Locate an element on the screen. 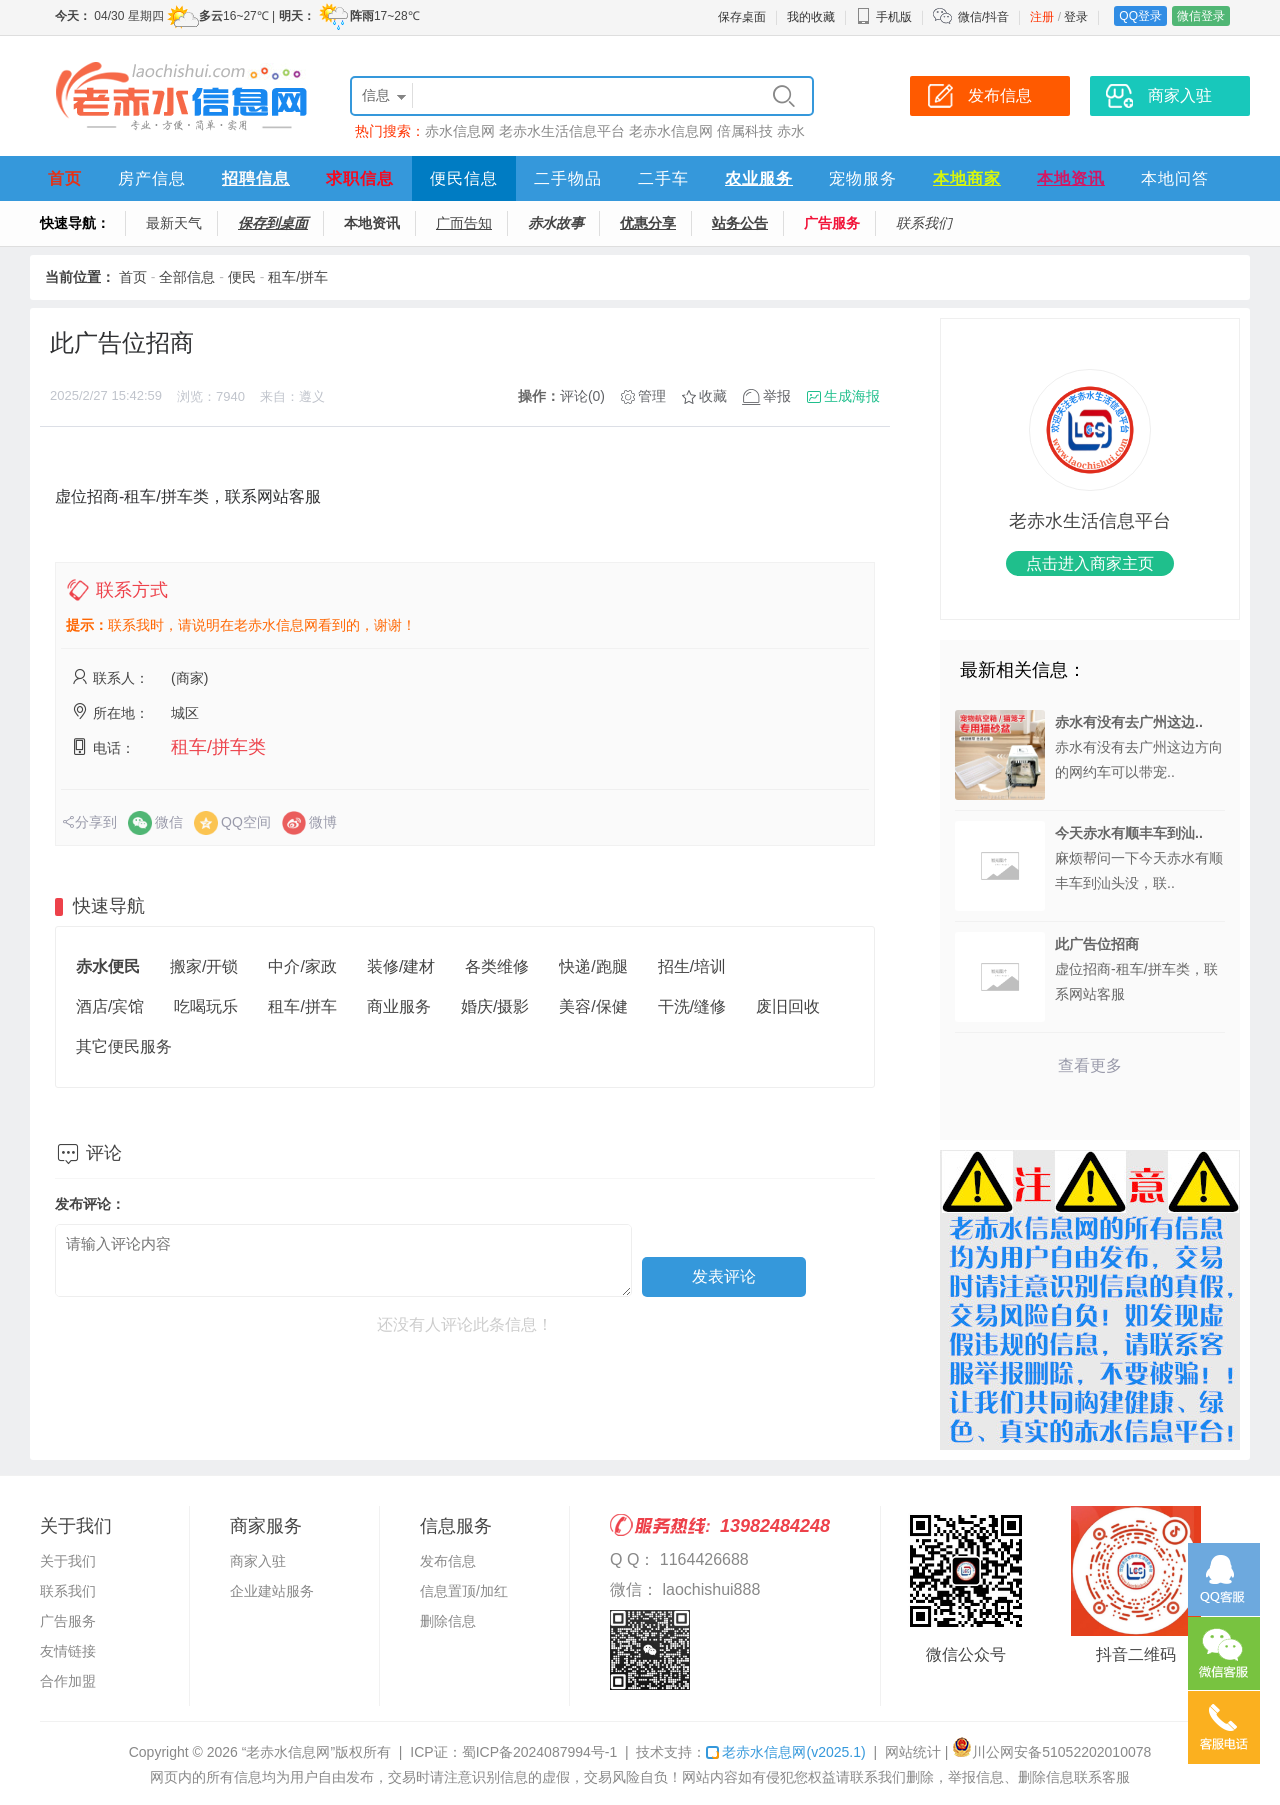  便民 is located at coordinates (242, 277).